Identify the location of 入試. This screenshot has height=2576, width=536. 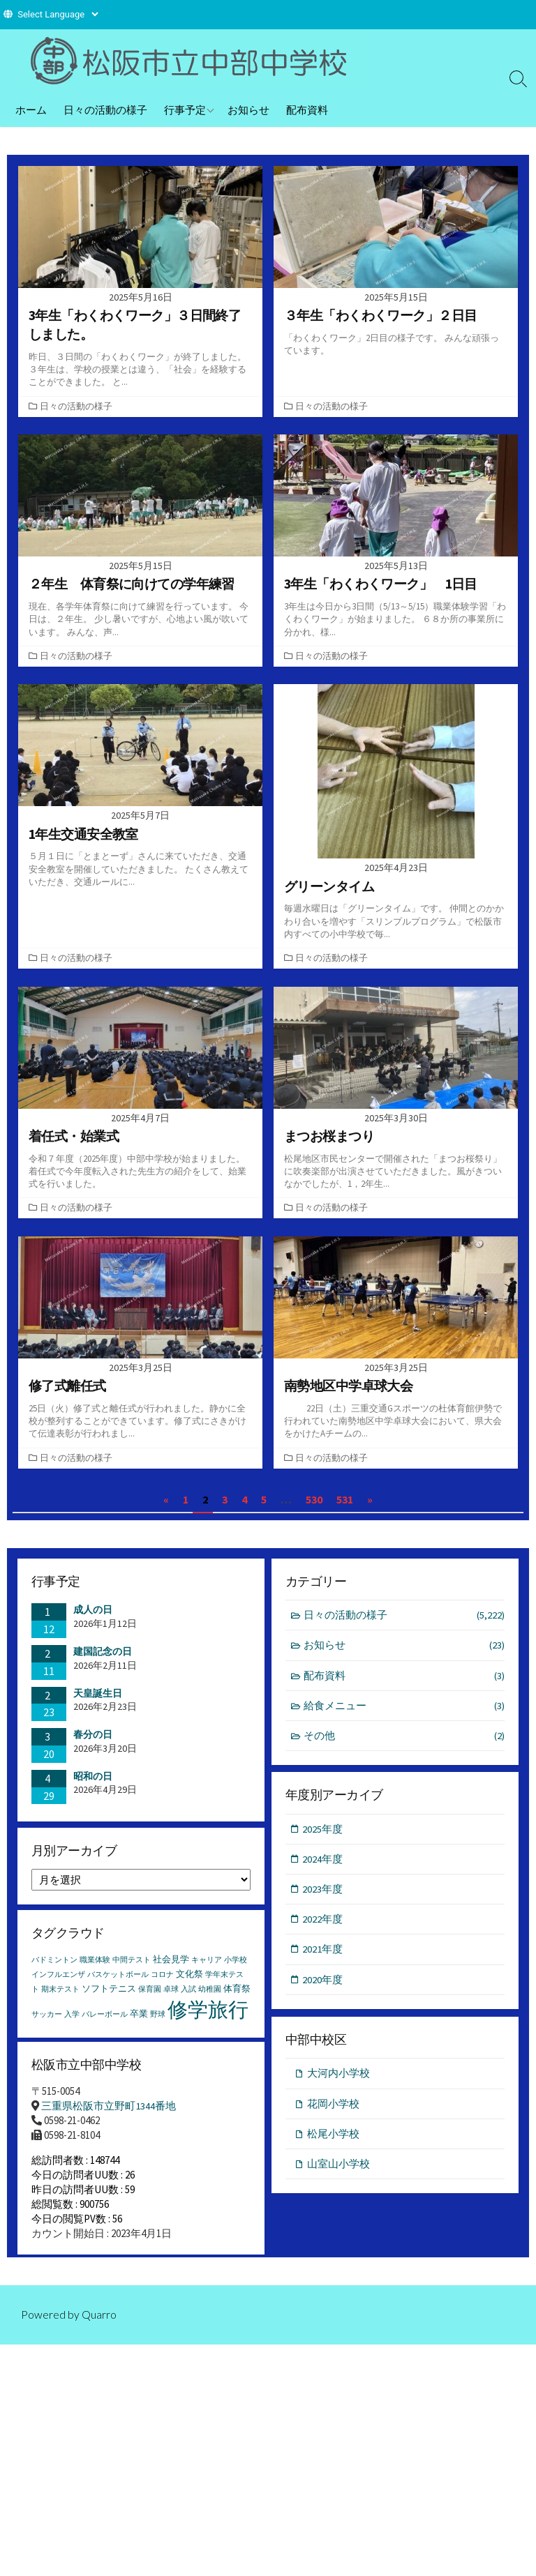
(188, 1998).